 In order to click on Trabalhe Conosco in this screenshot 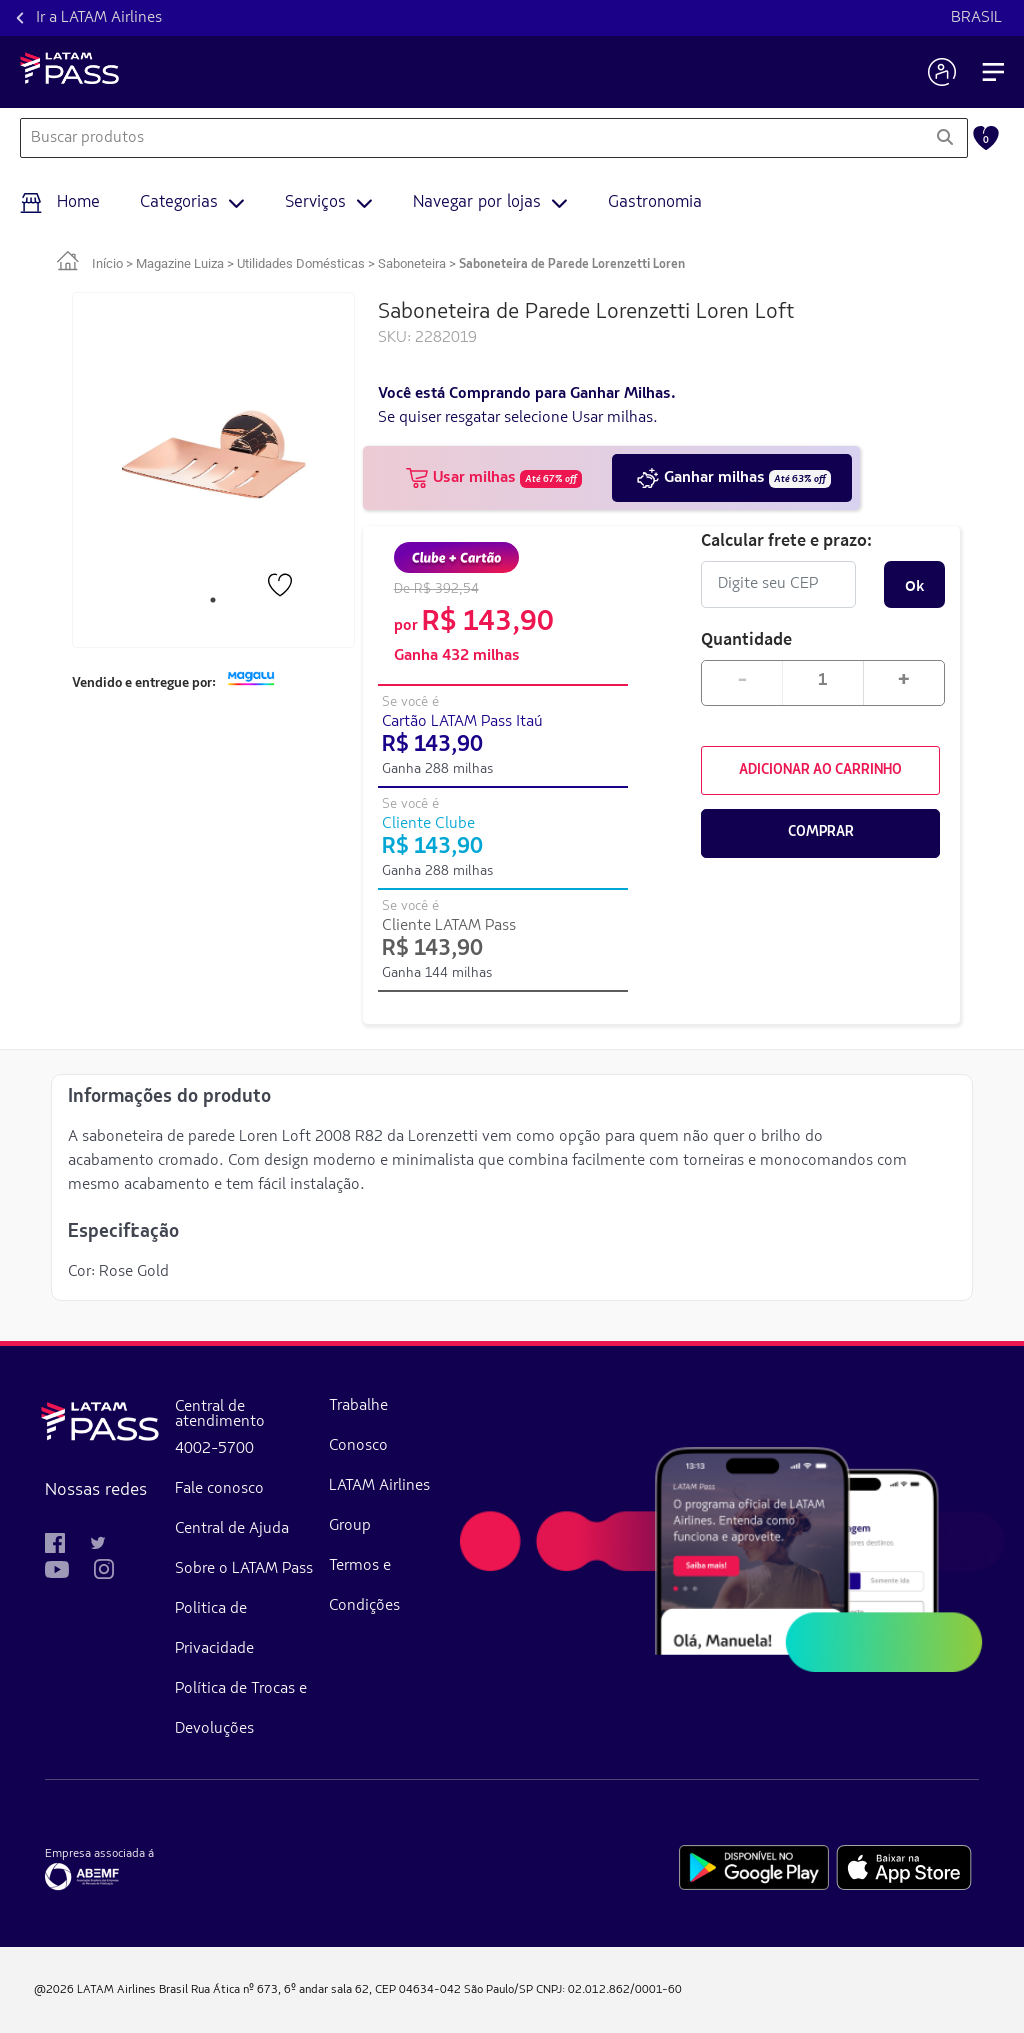, I will do `click(358, 1426)`.